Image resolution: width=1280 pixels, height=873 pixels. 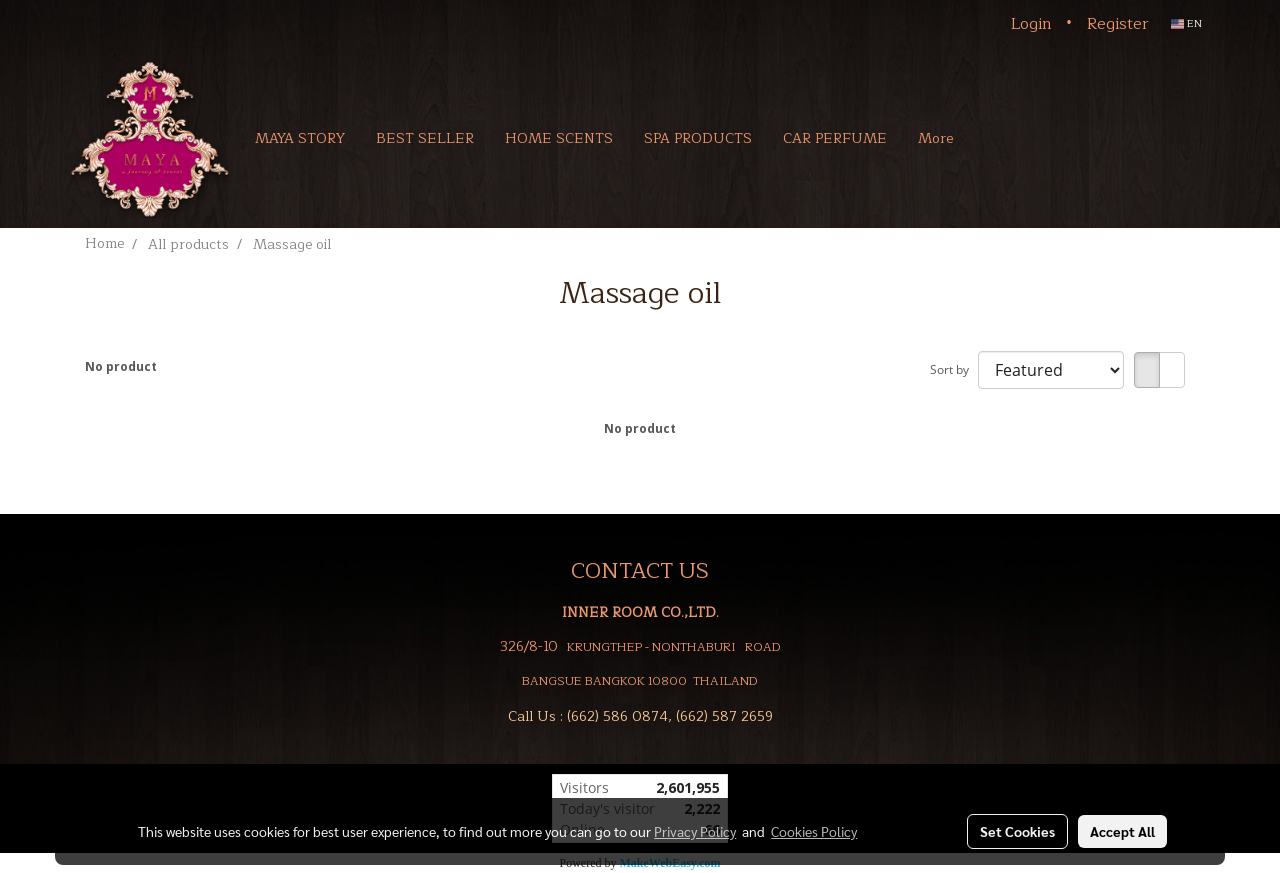 What do you see at coordinates (1118, 24) in the screenshot?
I see `Register` at bounding box center [1118, 24].